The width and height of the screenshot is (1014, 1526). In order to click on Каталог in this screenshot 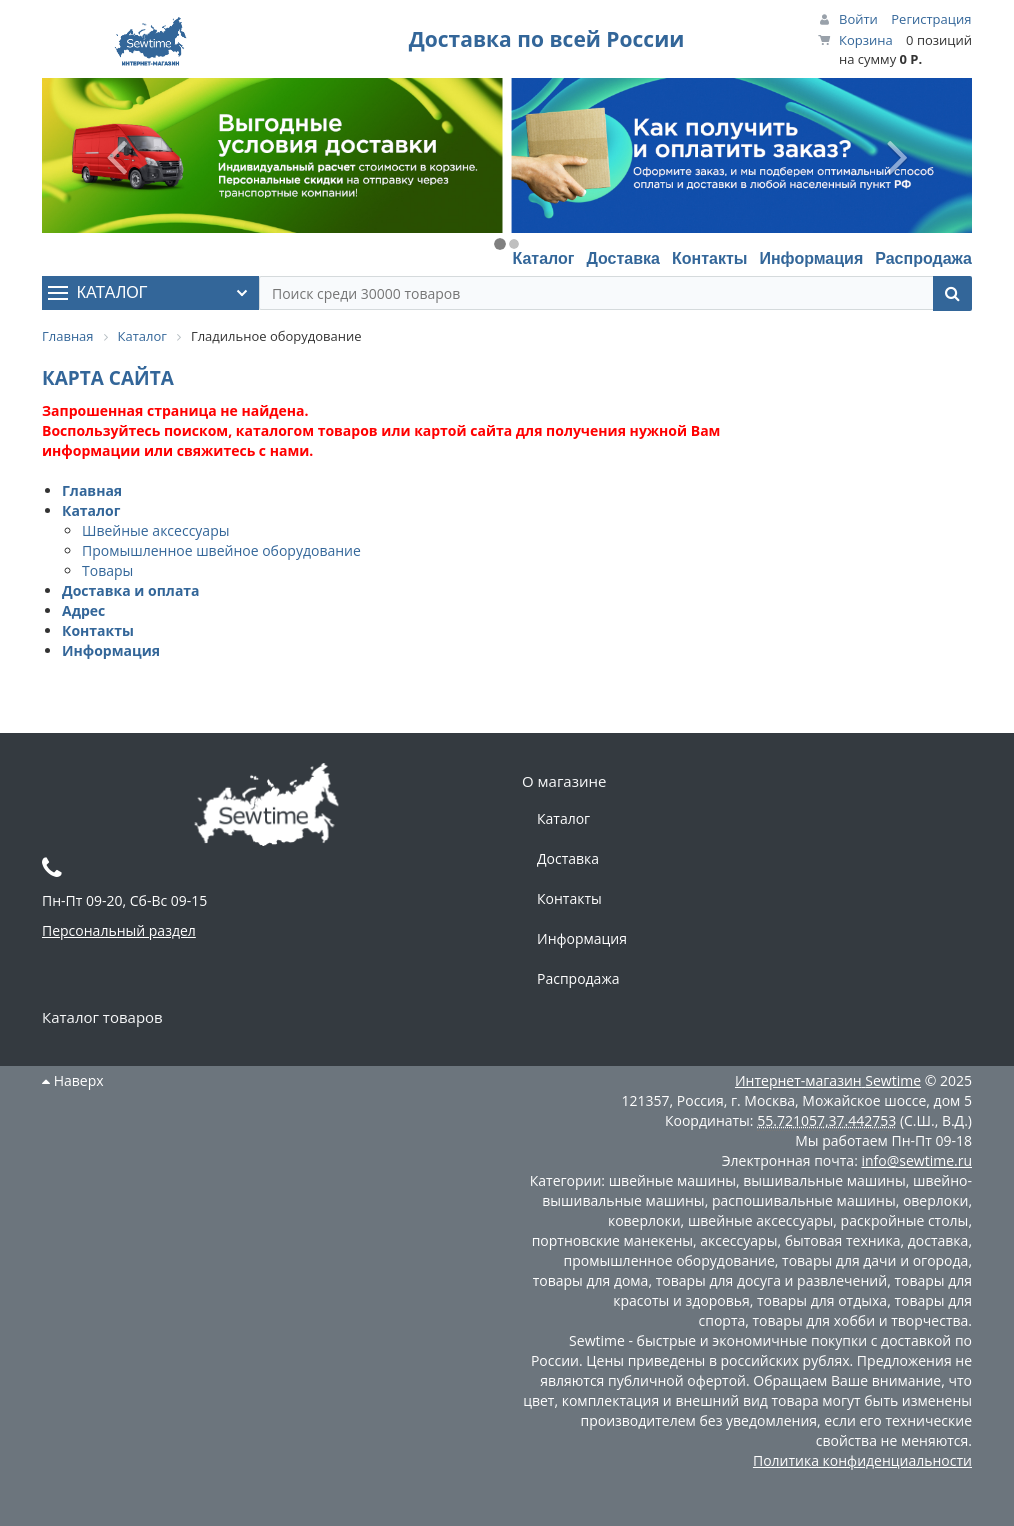, I will do `click(543, 258)`.